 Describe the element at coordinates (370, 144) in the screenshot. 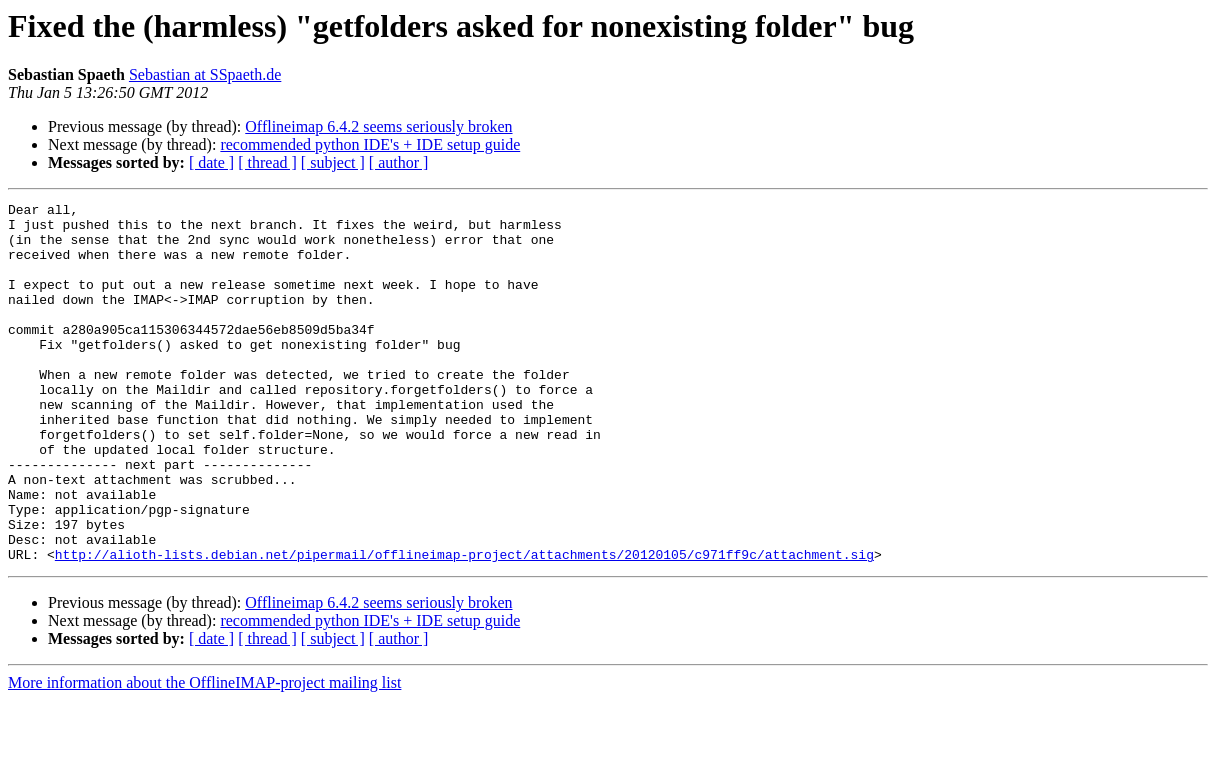

I see `recommended python IDE's + IDE setup guide` at that location.